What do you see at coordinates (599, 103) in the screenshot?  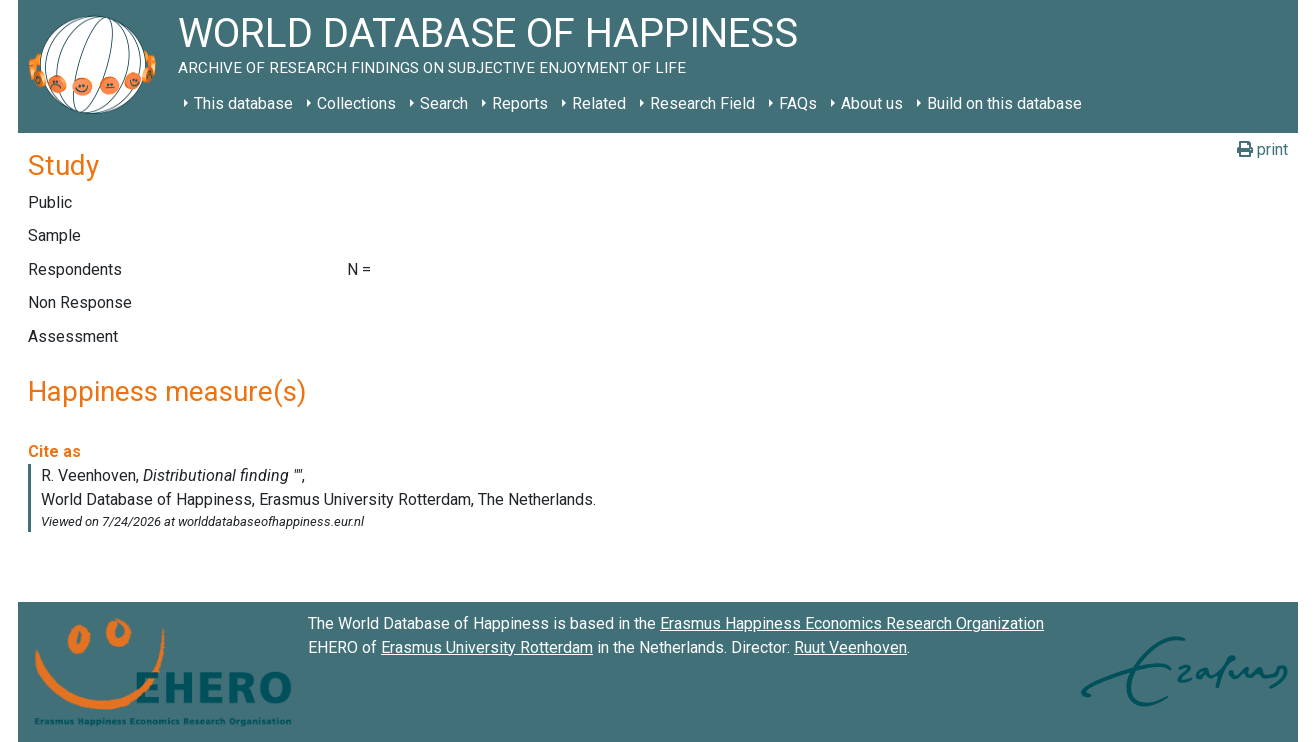 I see `Related` at bounding box center [599, 103].